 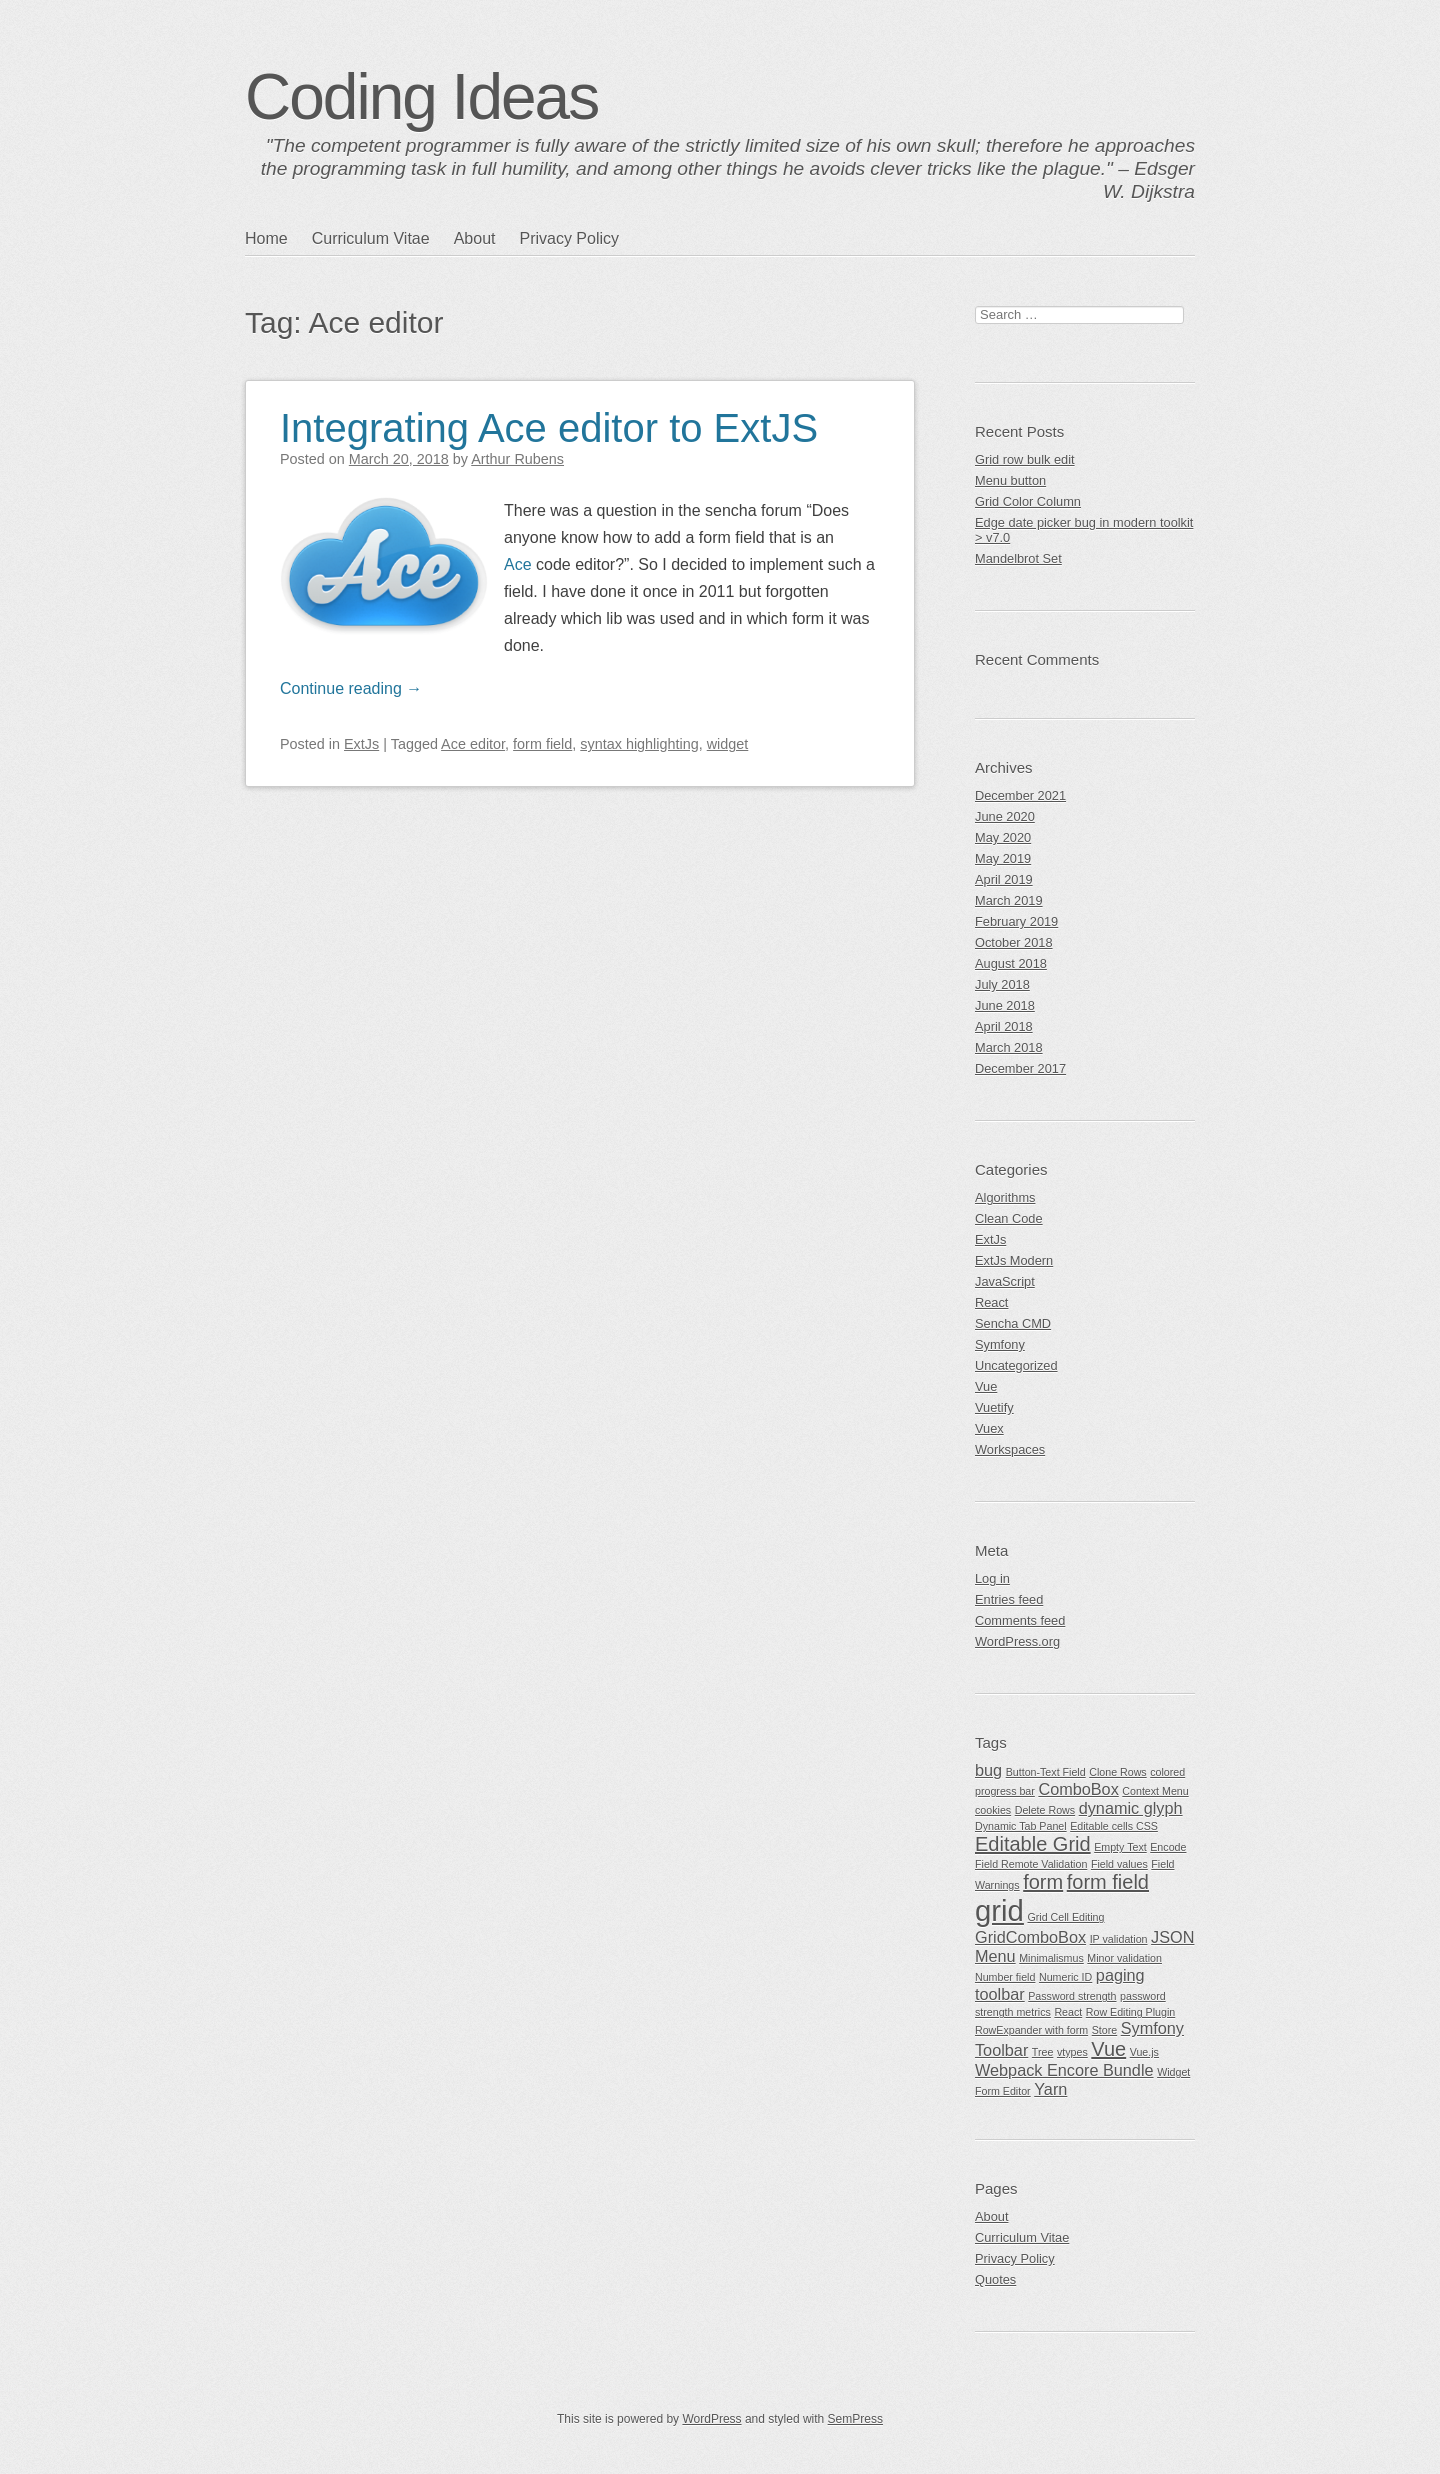 I want to click on Webpack Encore Bundle [Webpack Encore Bundle (2 items)], so click(x=1064, y=2070).